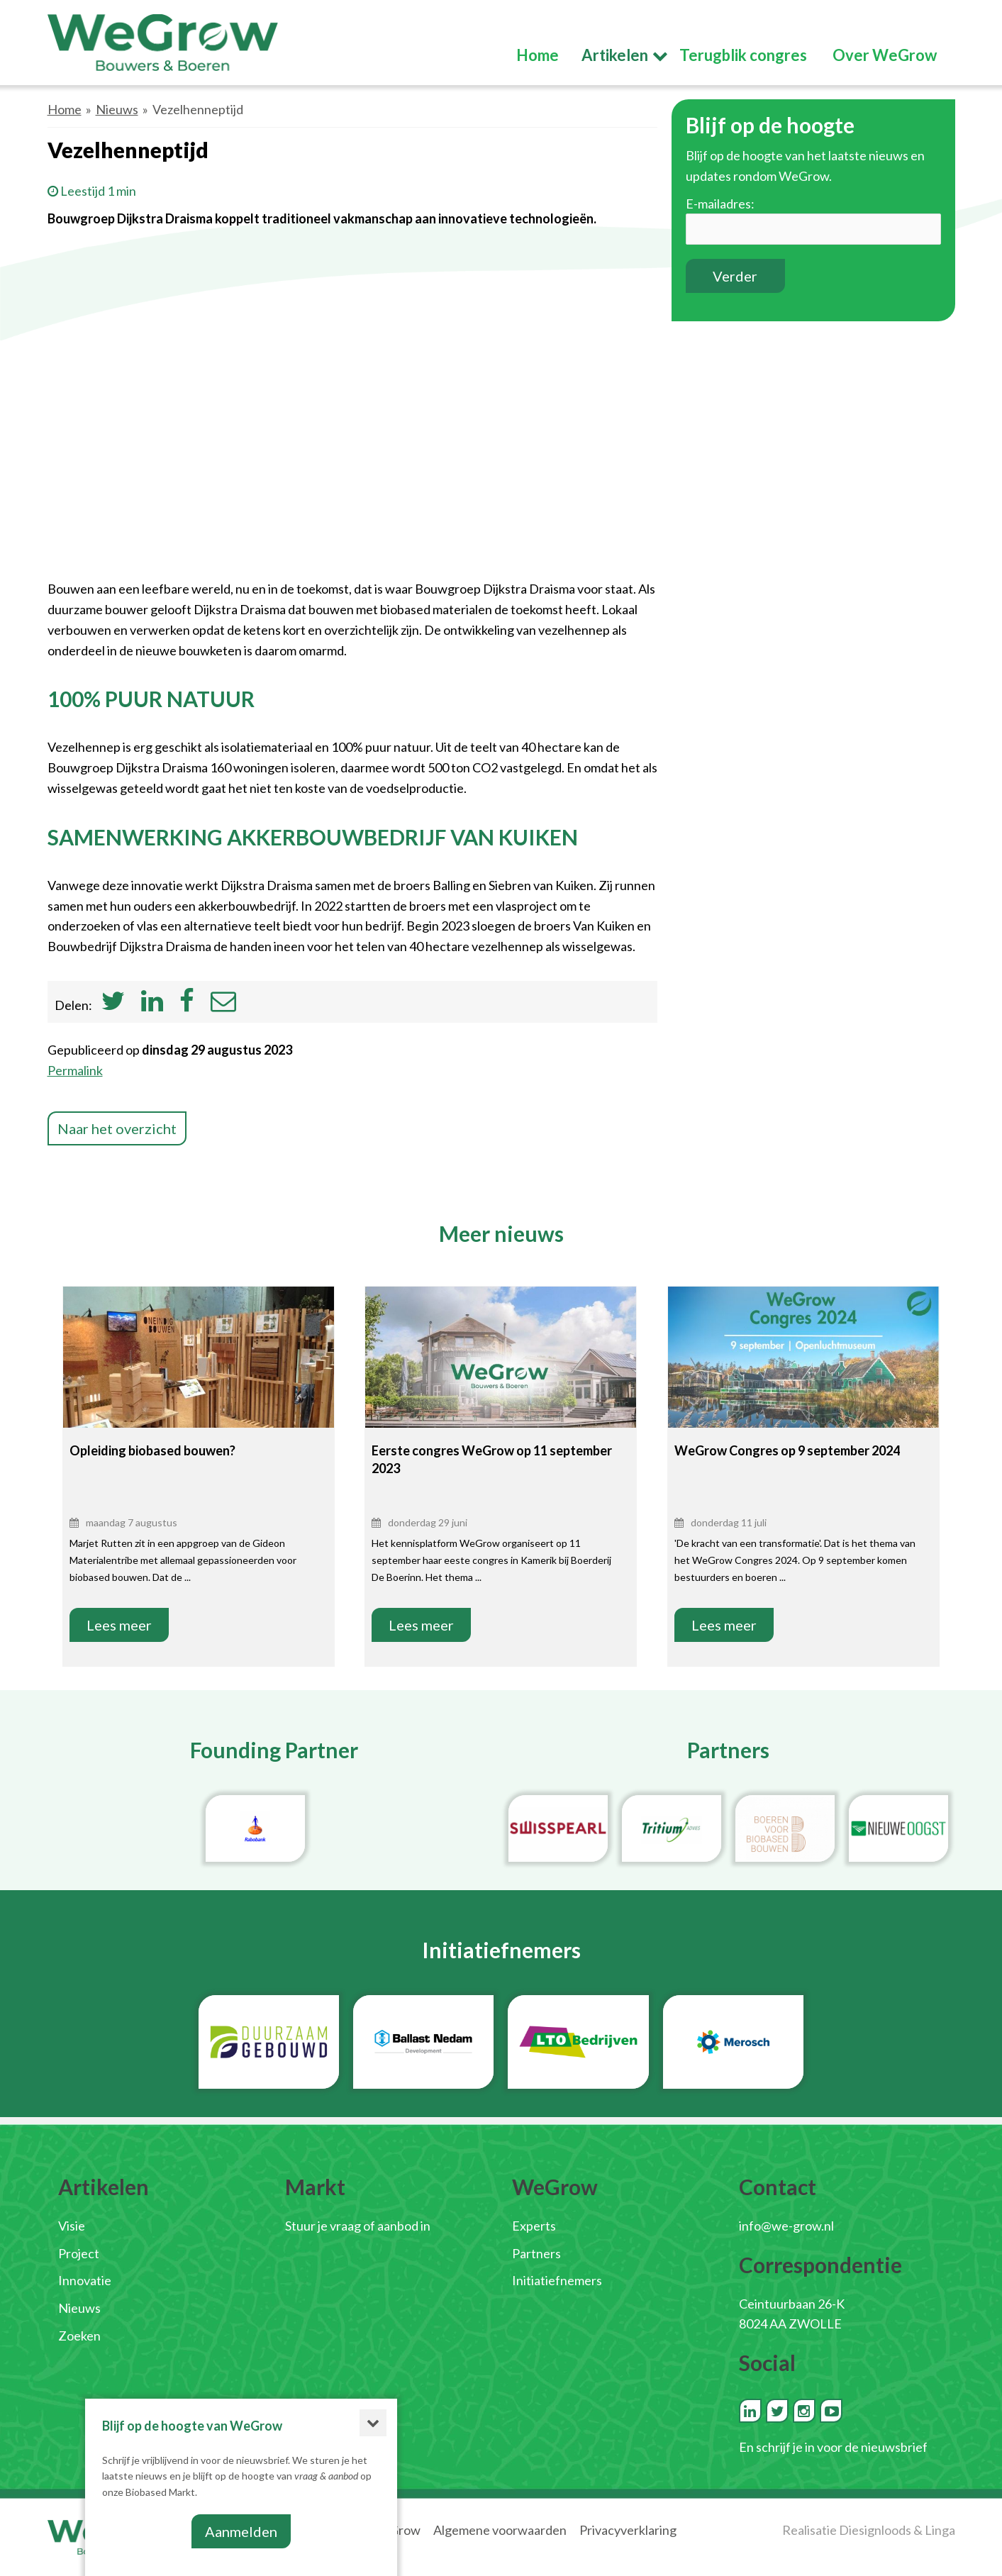 The width and height of the screenshot is (1002, 2576). I want to click on schrijf je in voor de nieuwsbrief, so click(842, 2447).